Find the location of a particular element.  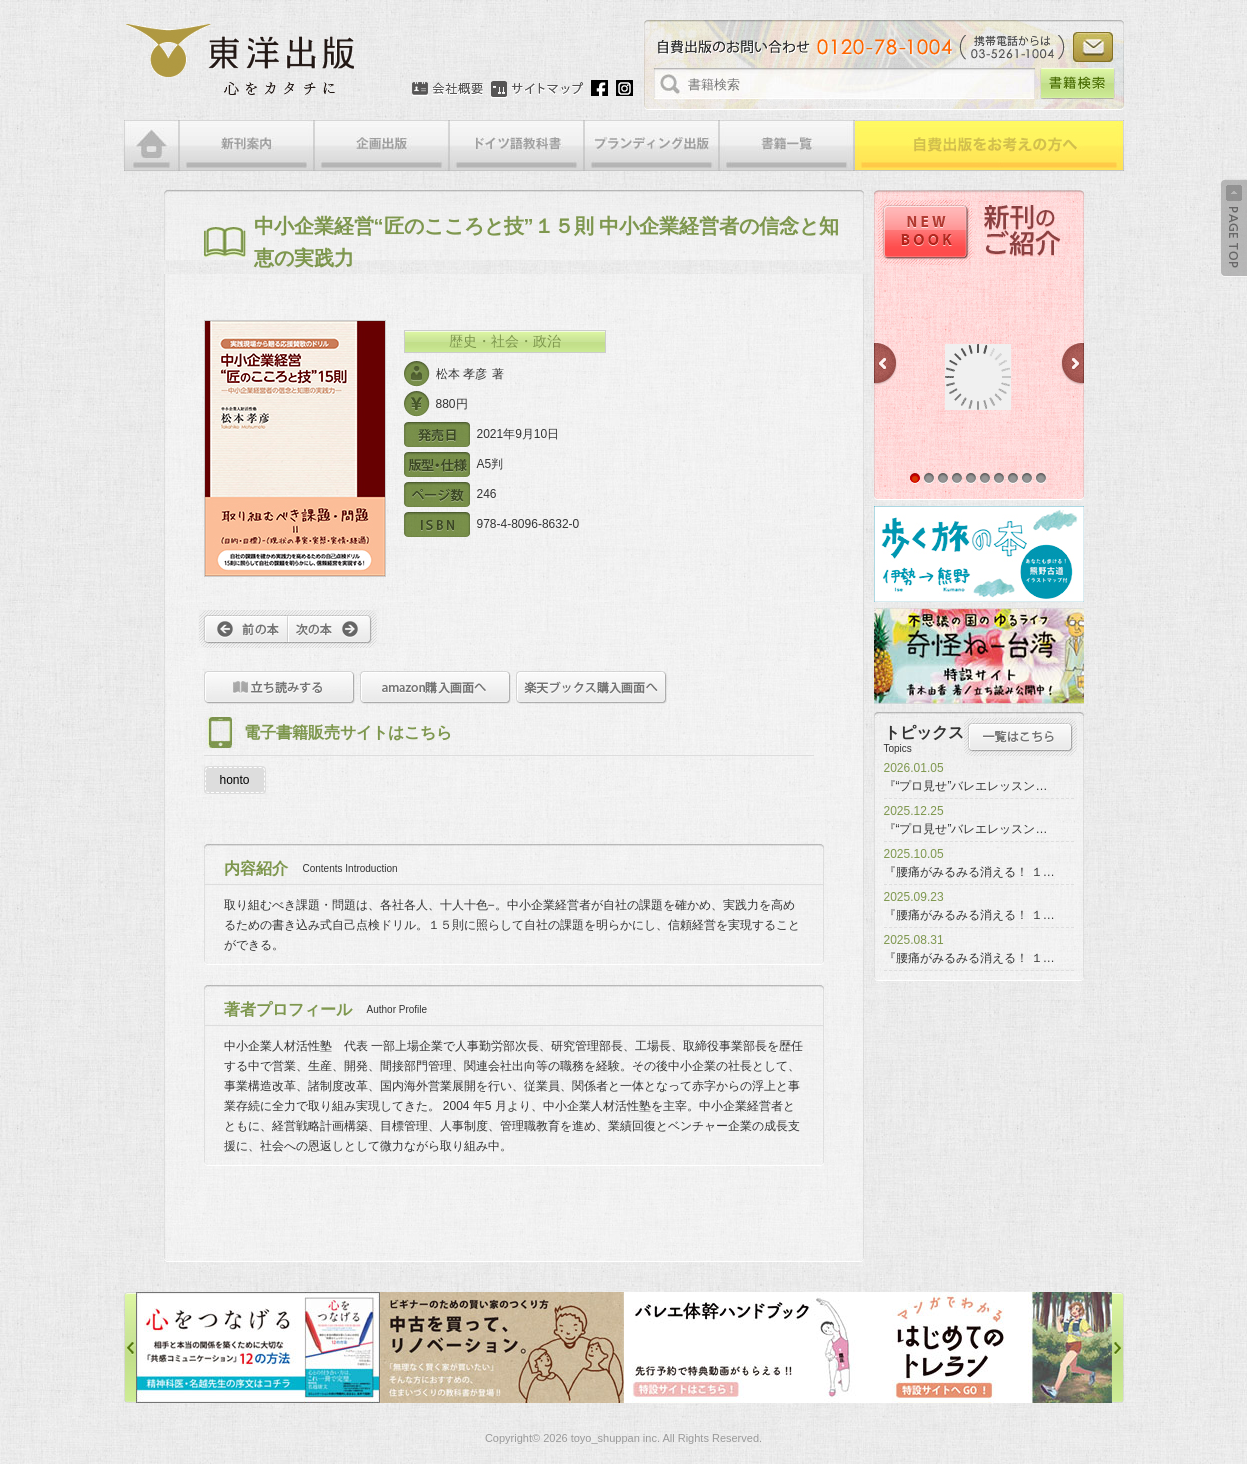

サイトマップ is located at coordinates (537, 89).